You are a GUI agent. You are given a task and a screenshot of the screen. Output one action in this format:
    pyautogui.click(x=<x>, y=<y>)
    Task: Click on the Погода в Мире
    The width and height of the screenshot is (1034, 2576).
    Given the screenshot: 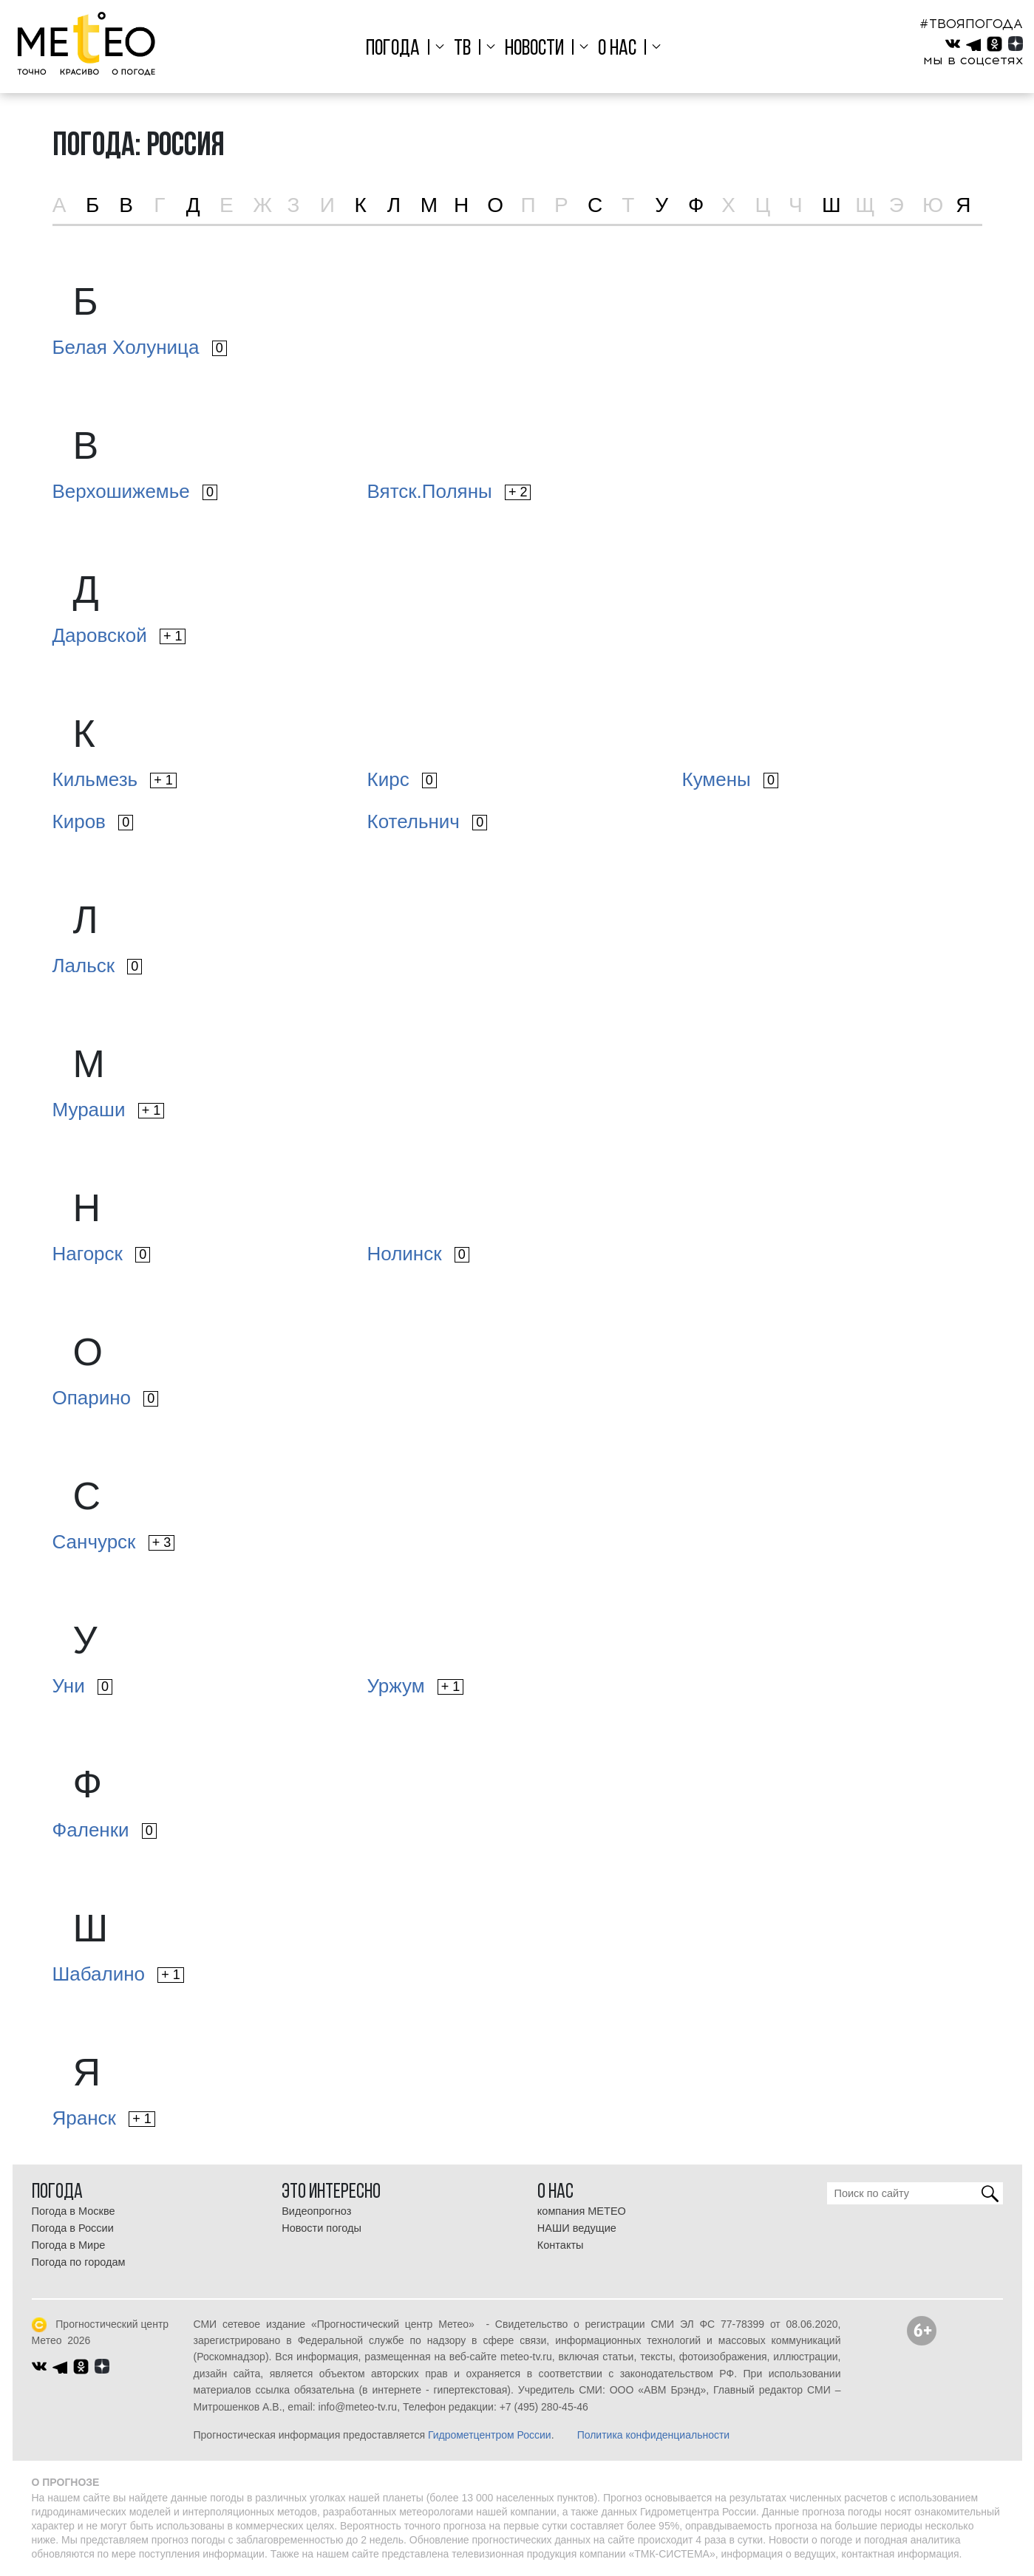 What is the action you would take?
    pyautogui.click(x=69, y=2245)
    